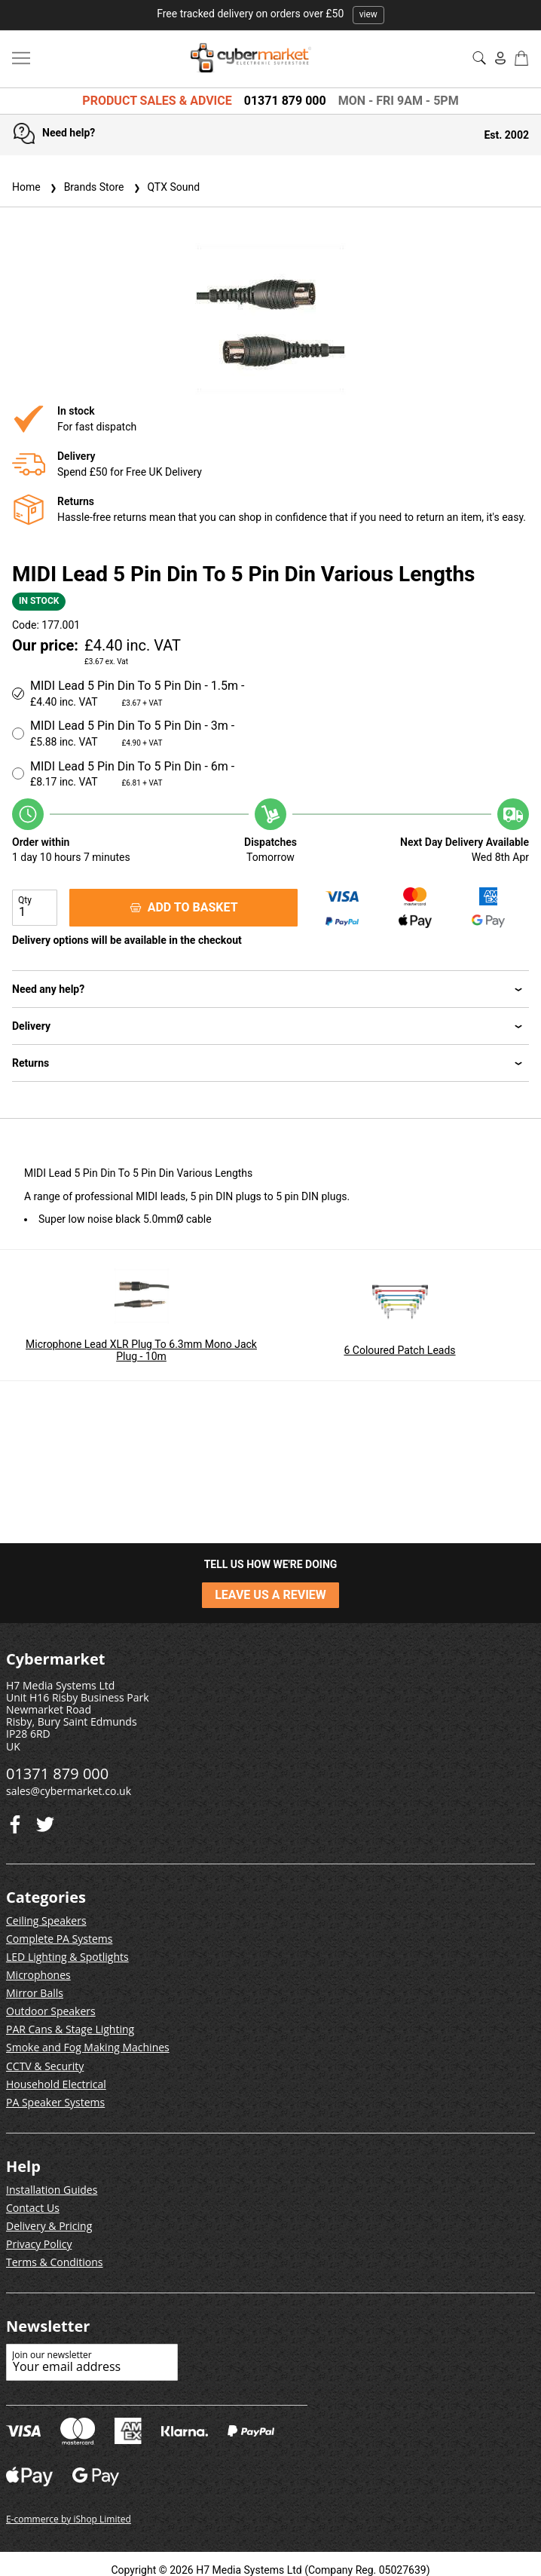 The image size is (541, 2576). I want to click on Complete PA Systems, so click(59, 1938).